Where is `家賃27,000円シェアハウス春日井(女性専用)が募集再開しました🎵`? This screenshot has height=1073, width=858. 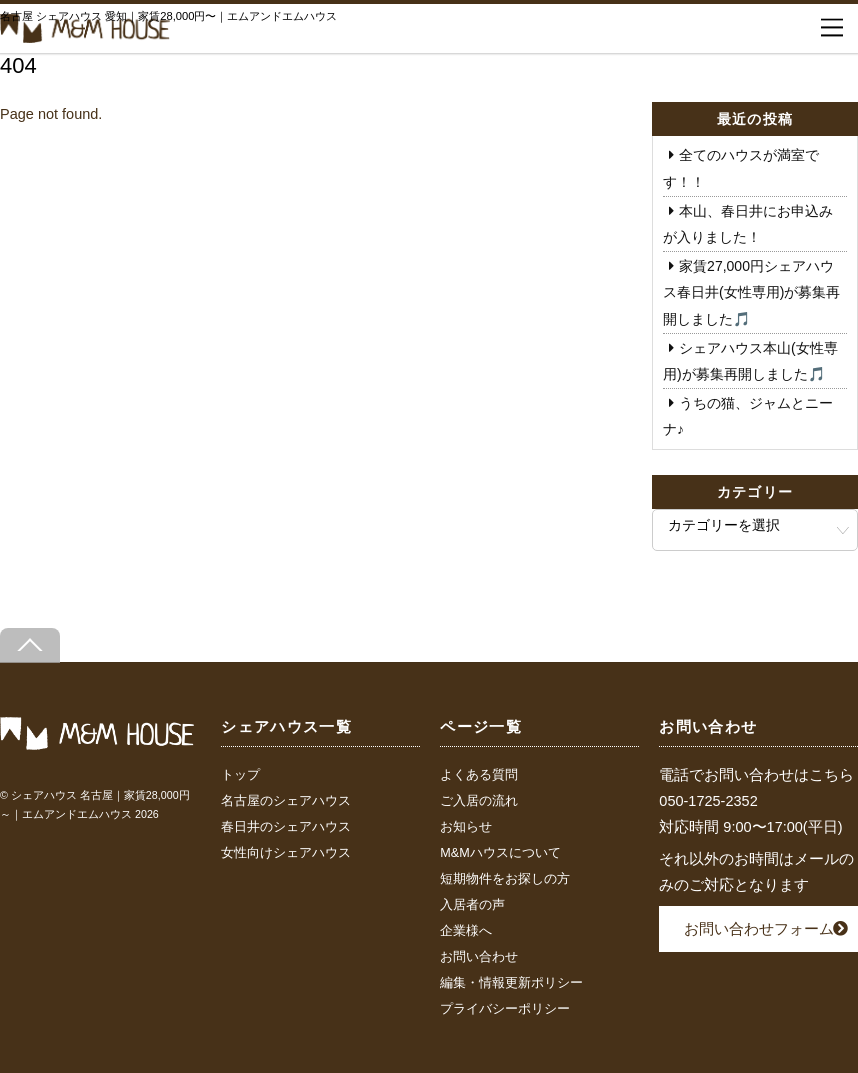 家賃27,000円シェアハウス春日井(女性専用)が募集再開しました🎵 is located at coordinates (751, 292).